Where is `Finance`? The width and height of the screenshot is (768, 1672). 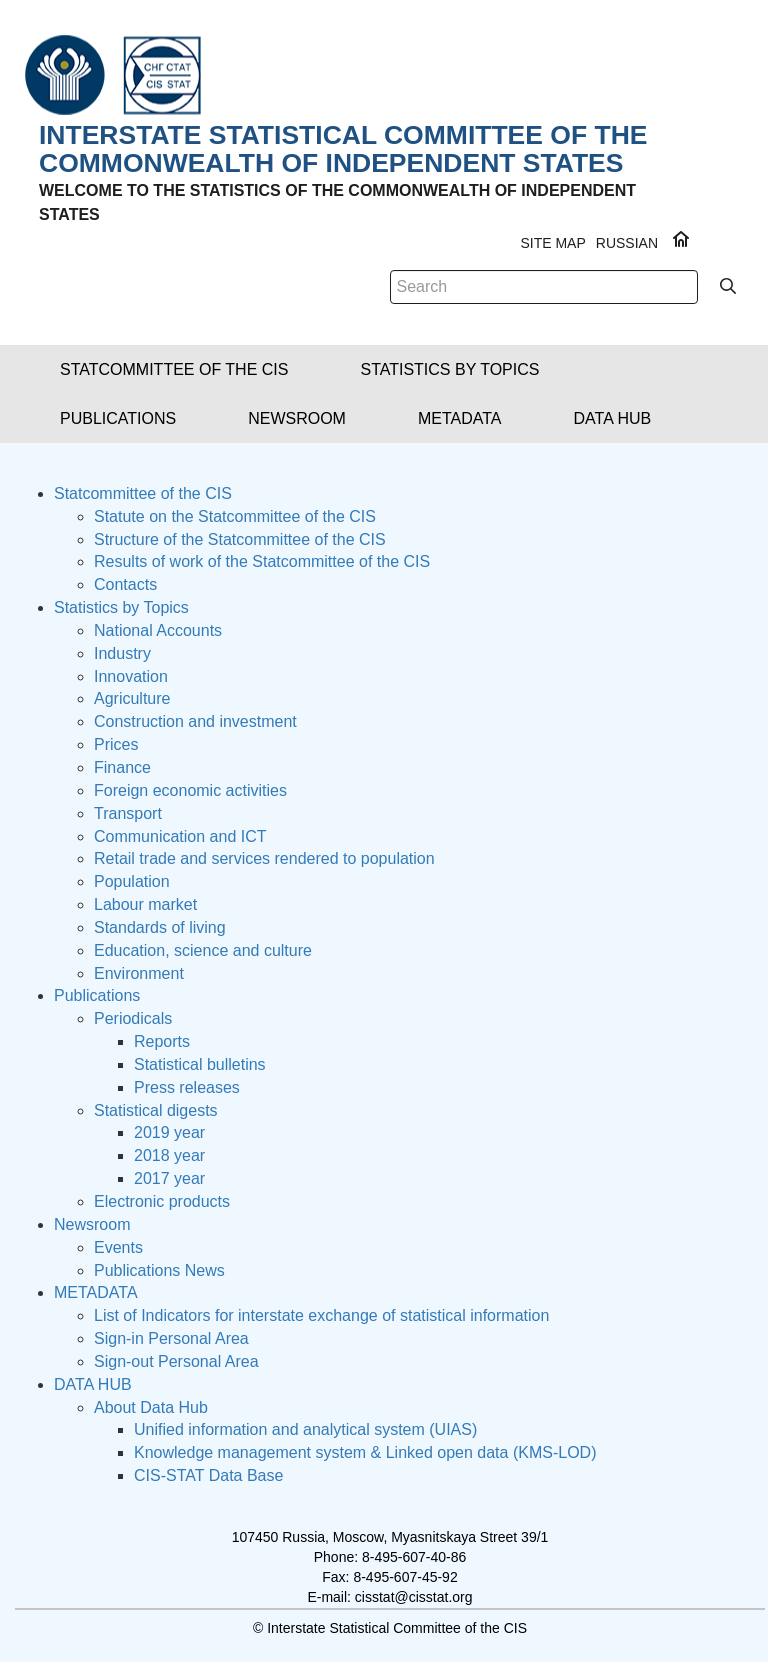
Finance is located at coordinates (122, 767).